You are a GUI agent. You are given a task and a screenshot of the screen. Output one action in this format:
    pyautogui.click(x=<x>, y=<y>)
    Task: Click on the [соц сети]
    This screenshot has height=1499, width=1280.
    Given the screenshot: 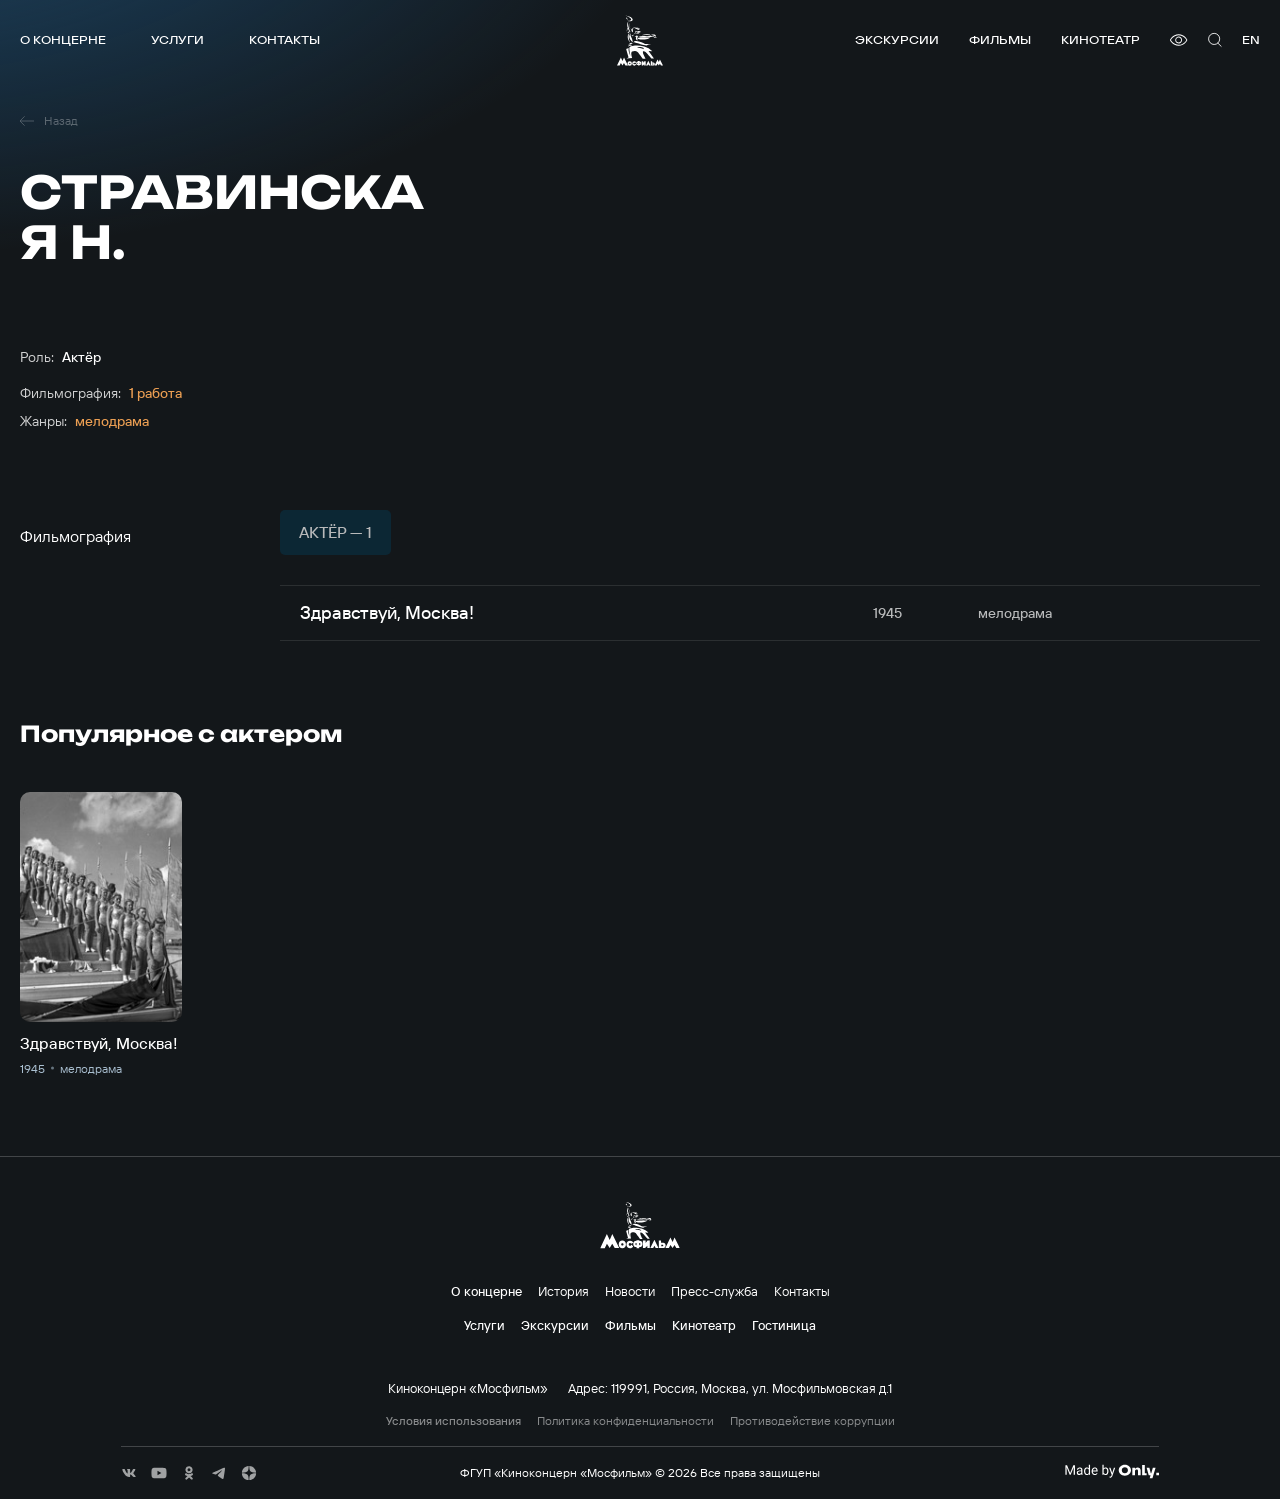 What is the action you would take?
    pyautogui.click(x=129, y=1473)
    